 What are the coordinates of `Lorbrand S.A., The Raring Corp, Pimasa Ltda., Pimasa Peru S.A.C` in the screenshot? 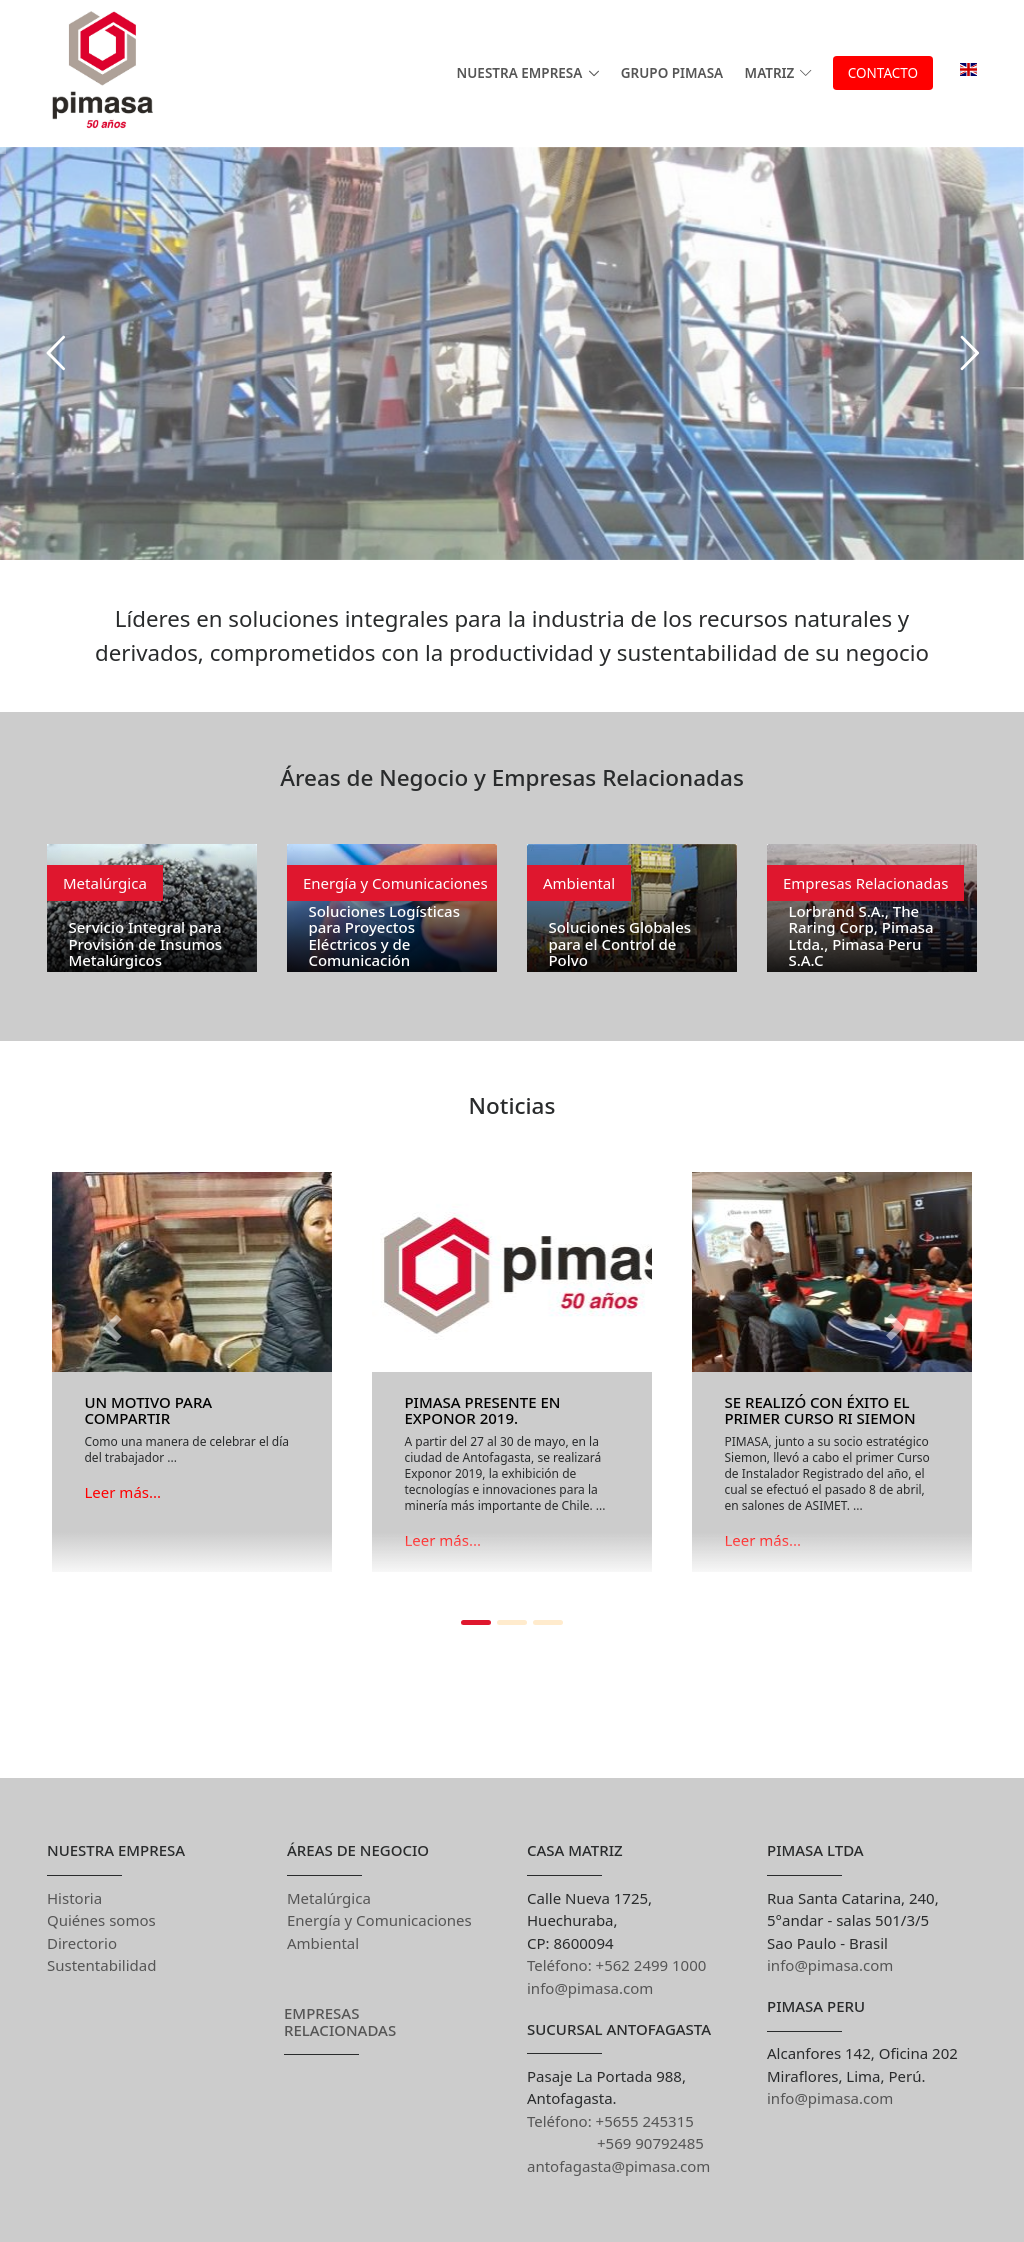 It's located at (860, 936).